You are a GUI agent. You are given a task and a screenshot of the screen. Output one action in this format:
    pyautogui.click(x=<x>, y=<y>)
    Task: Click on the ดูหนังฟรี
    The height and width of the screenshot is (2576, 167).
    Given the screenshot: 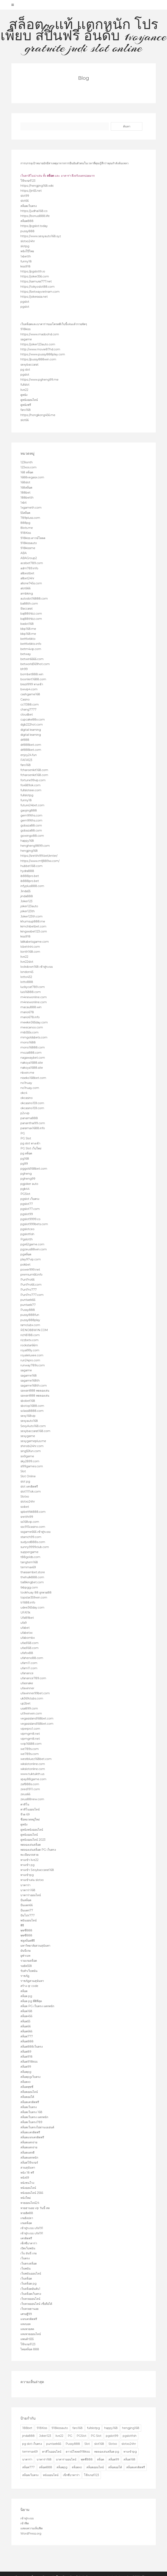 What is the action you would take?
    pyautogui.click(x=25, y=405)
    